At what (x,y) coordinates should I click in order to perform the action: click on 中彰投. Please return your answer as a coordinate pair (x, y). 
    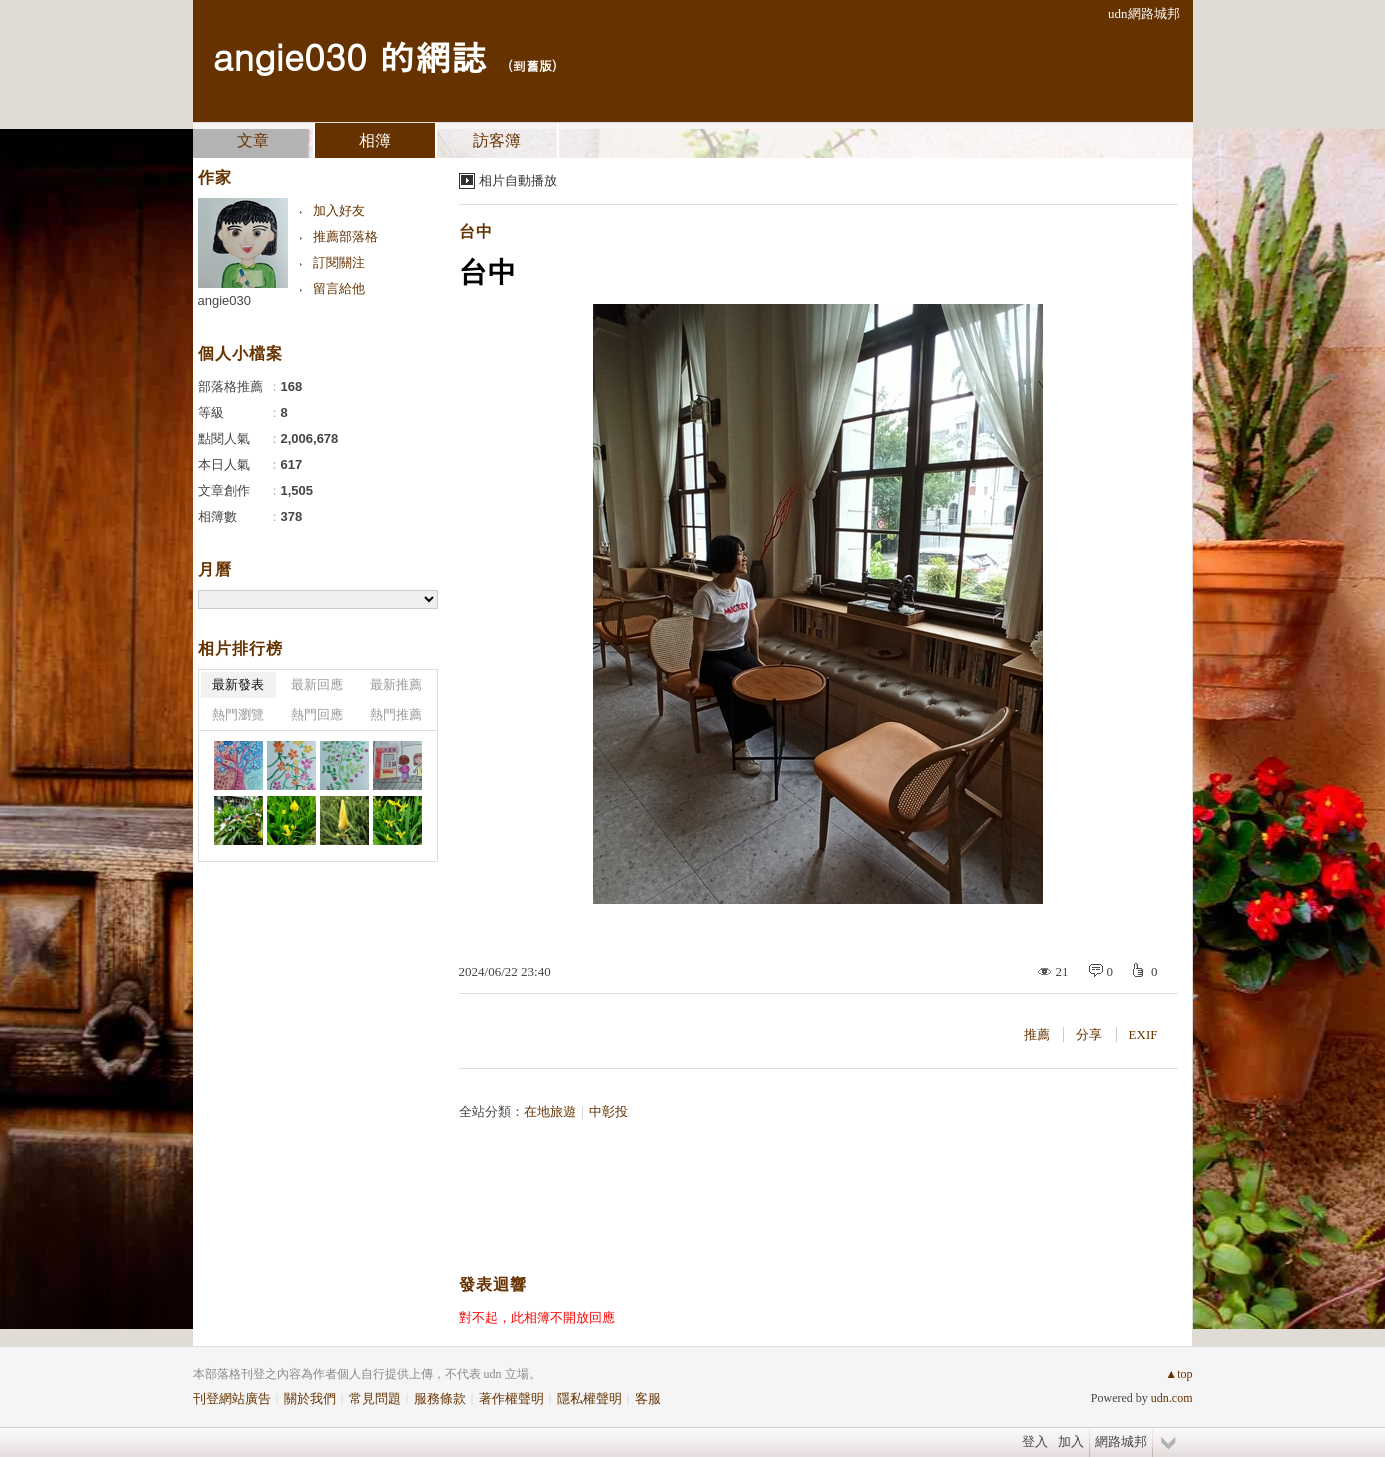
    Looking at the image, I should click on (608, 1111).